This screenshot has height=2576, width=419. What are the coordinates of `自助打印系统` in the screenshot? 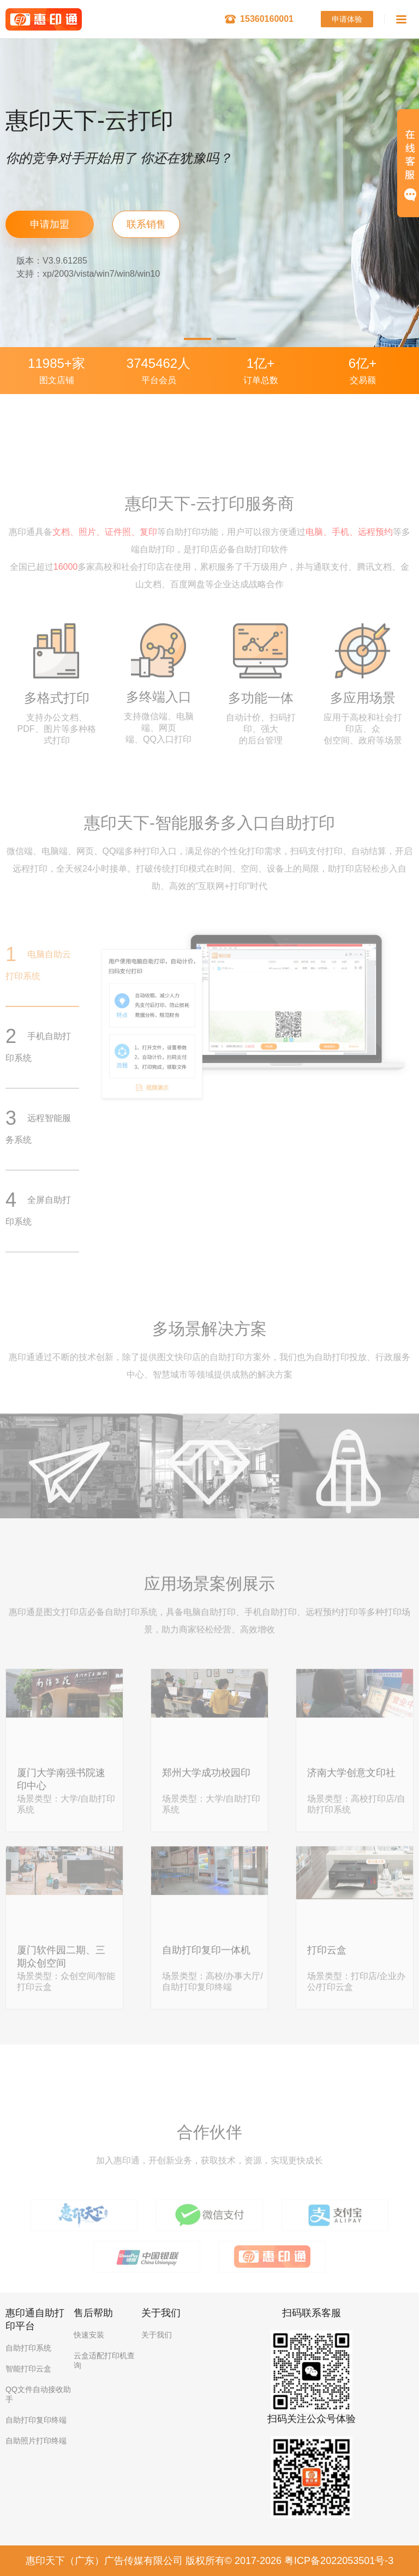 It's located at (28, 2348).